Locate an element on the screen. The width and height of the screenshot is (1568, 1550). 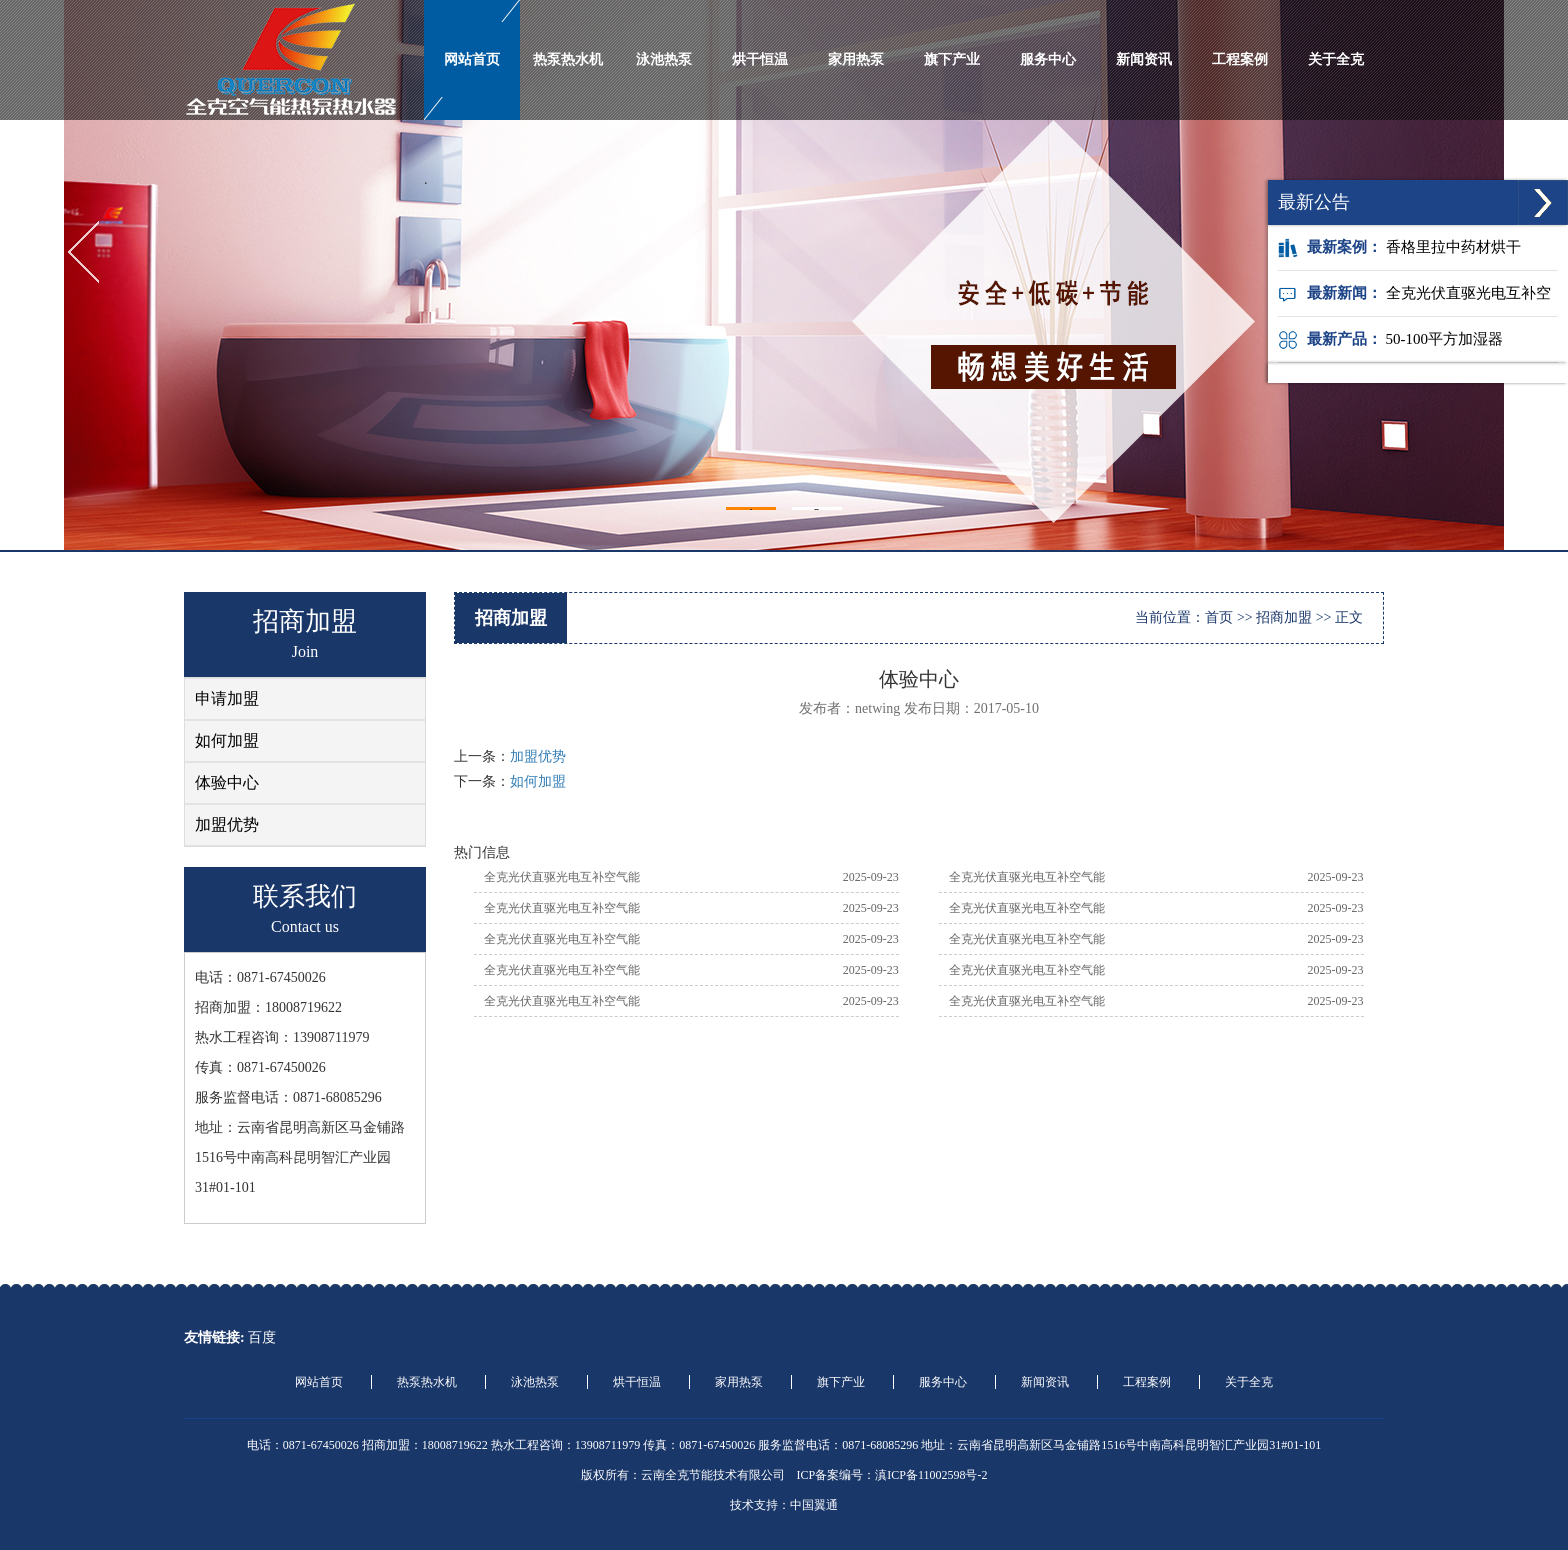
新闻资讯 is located at coordinates (1144, 59).